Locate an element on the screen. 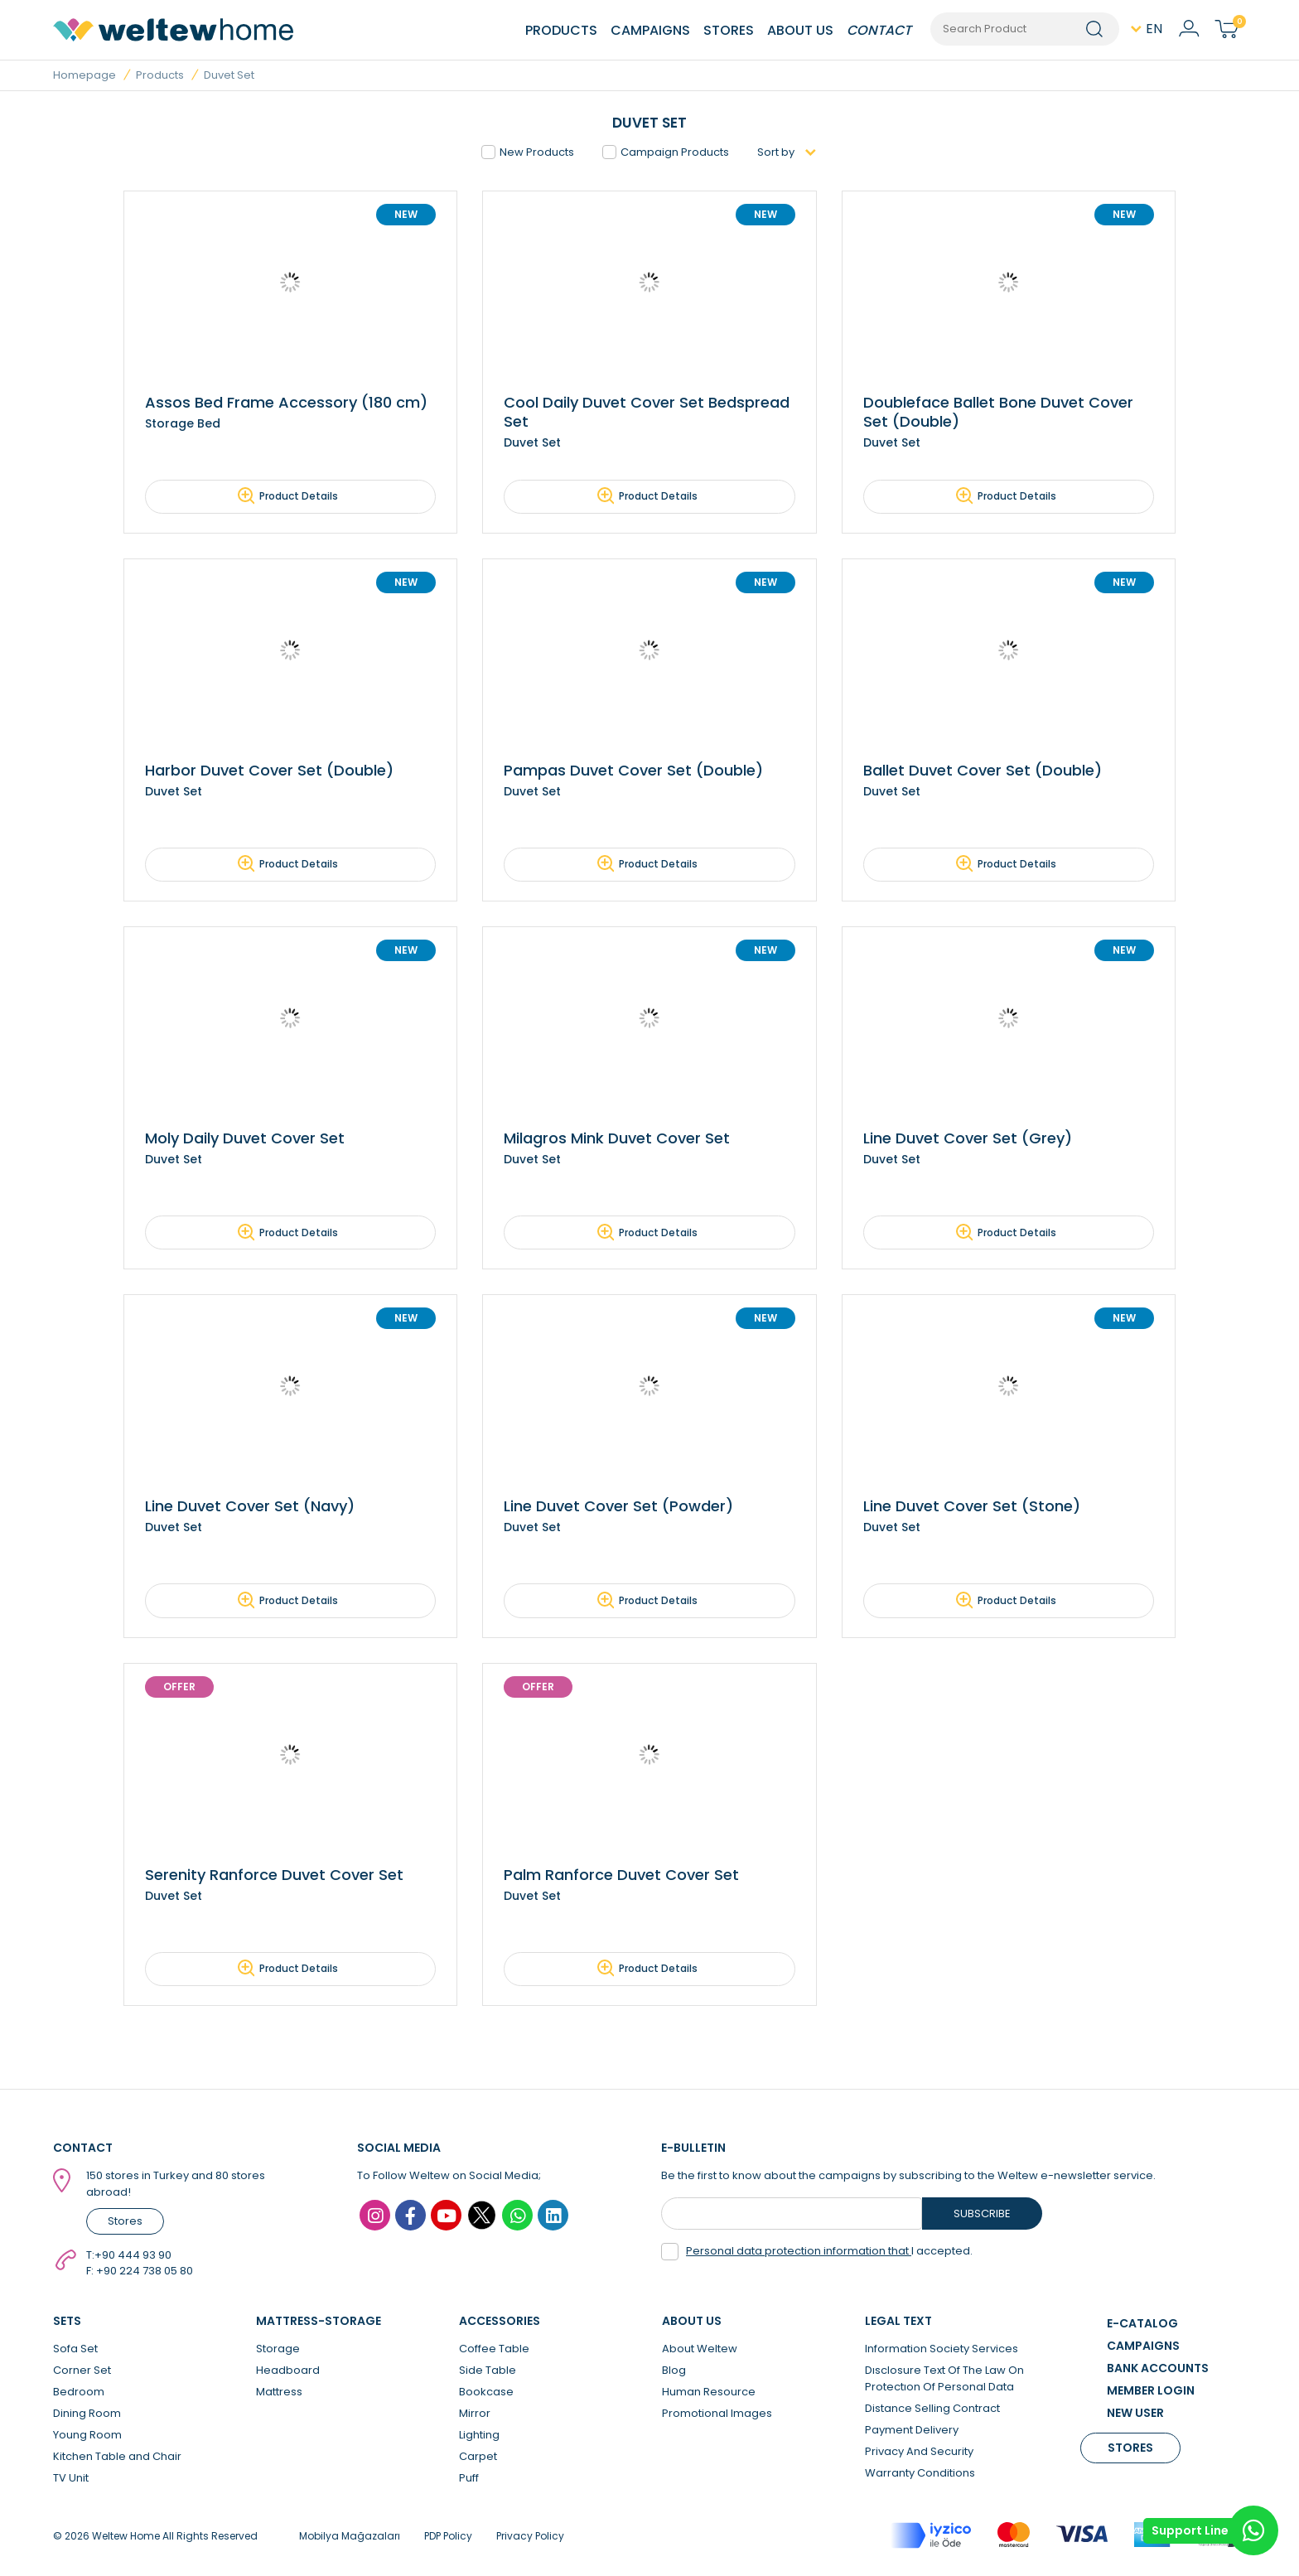  Campaign Products is located at coordinates (665, 152).